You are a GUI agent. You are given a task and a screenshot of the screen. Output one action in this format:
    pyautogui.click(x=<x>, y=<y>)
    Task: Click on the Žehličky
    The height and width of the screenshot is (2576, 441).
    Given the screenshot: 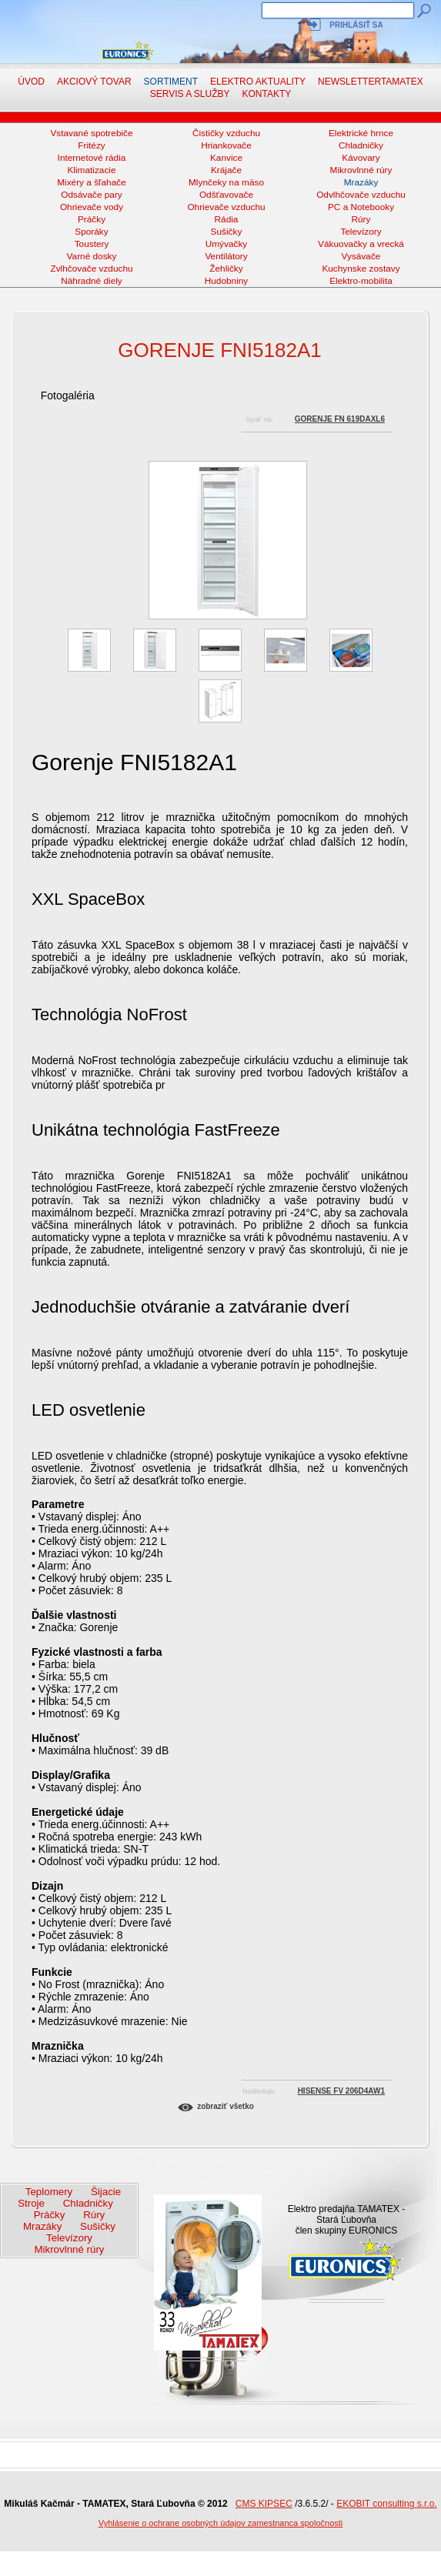 What is the action you would take?
    pyautogui.click(x=225, y=268)
    